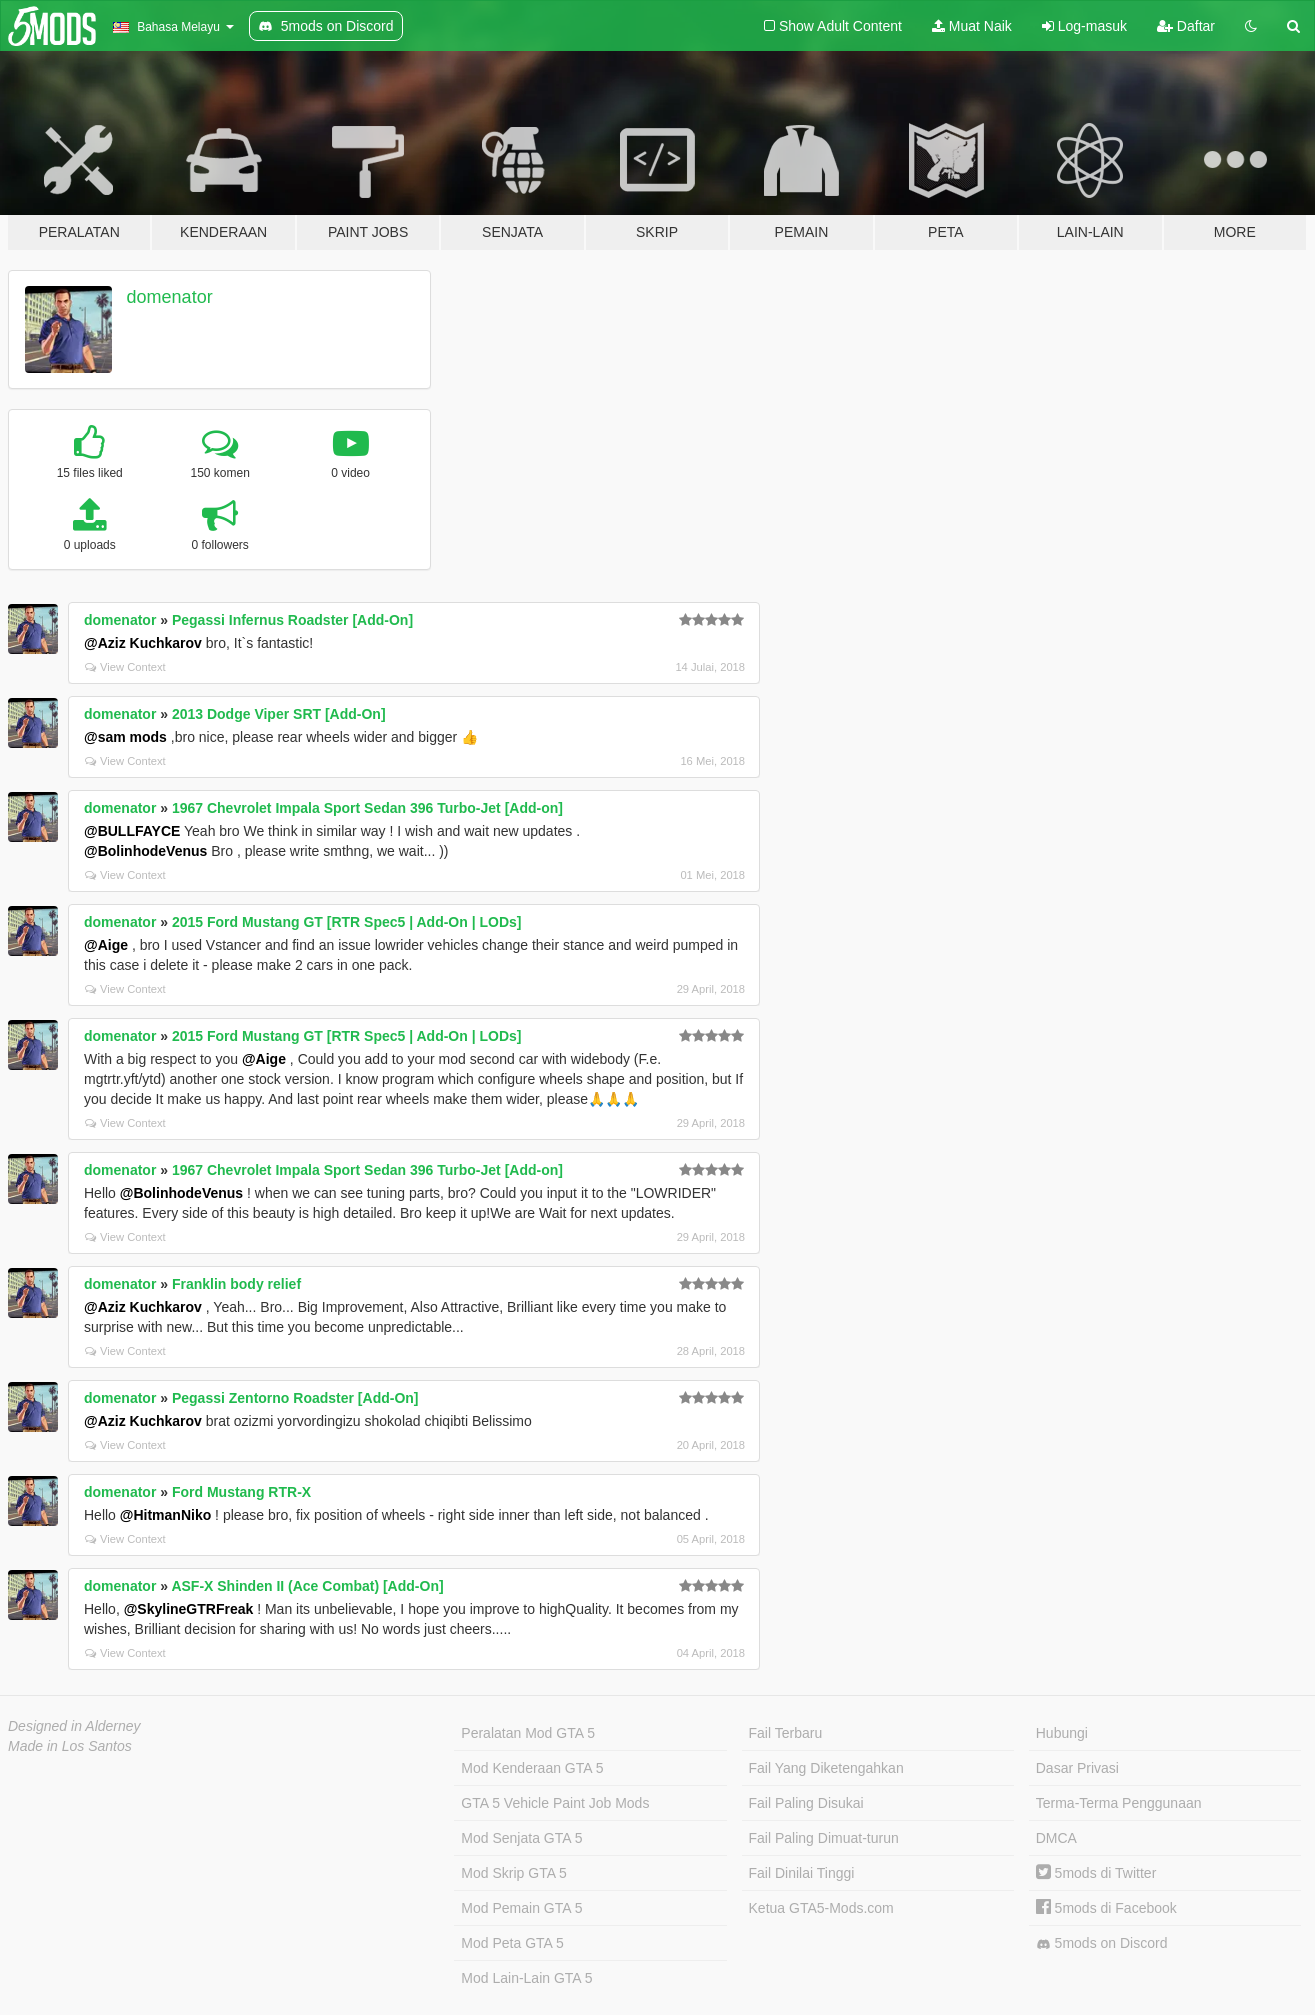  What do you see at coordinates (74, 1726) in the screenshot?
I see `Designed in Alderney` at bounding box center [74, 1726].